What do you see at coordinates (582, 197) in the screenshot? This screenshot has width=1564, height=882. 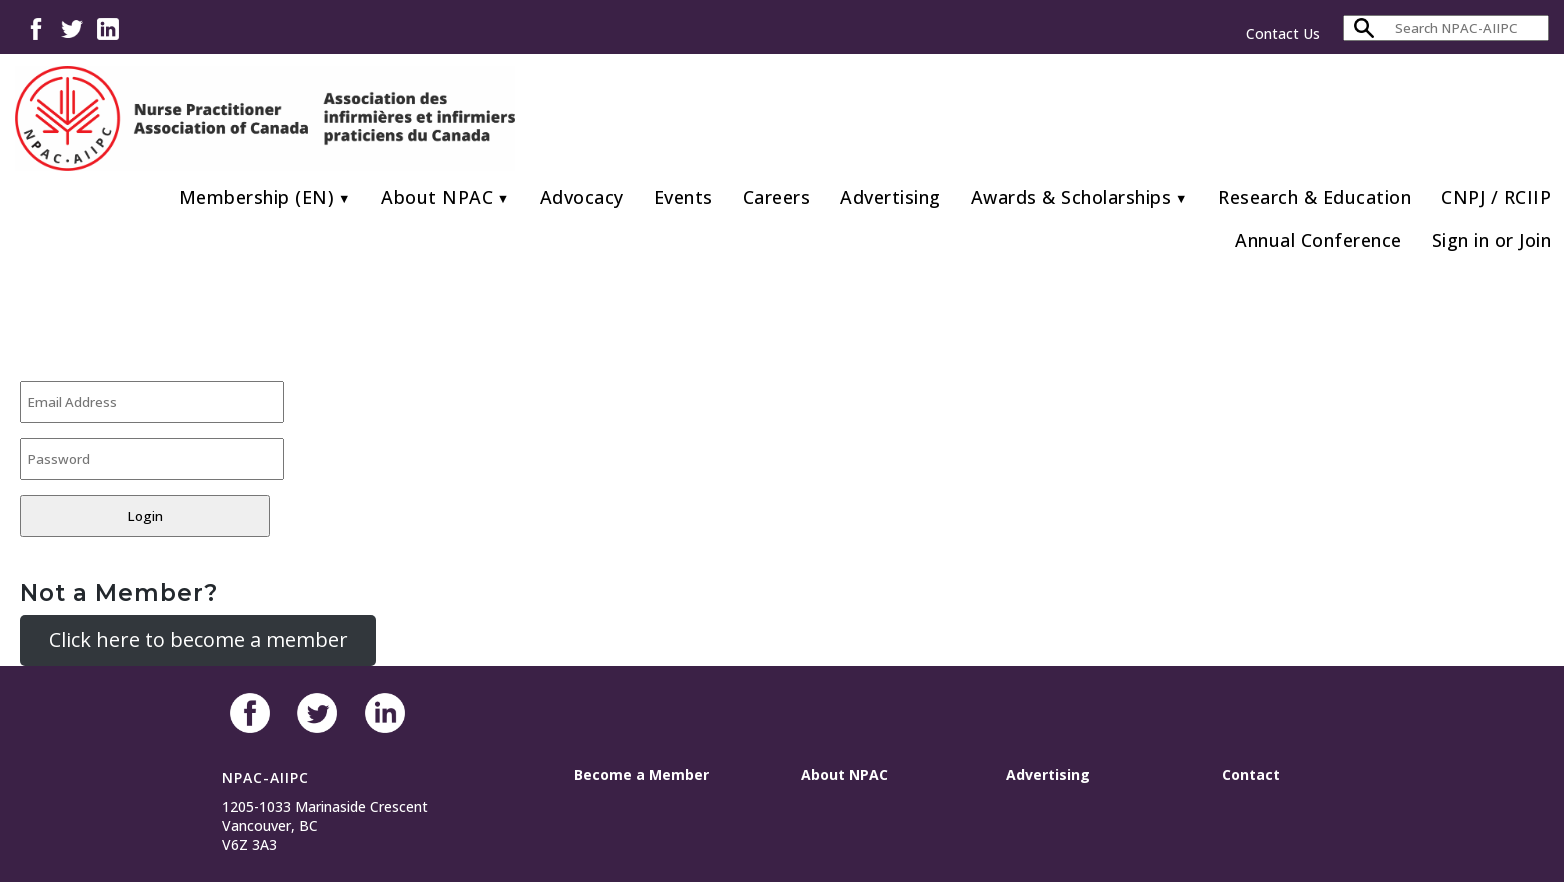 I see `Advocacy` at bounding box center [582, 197].